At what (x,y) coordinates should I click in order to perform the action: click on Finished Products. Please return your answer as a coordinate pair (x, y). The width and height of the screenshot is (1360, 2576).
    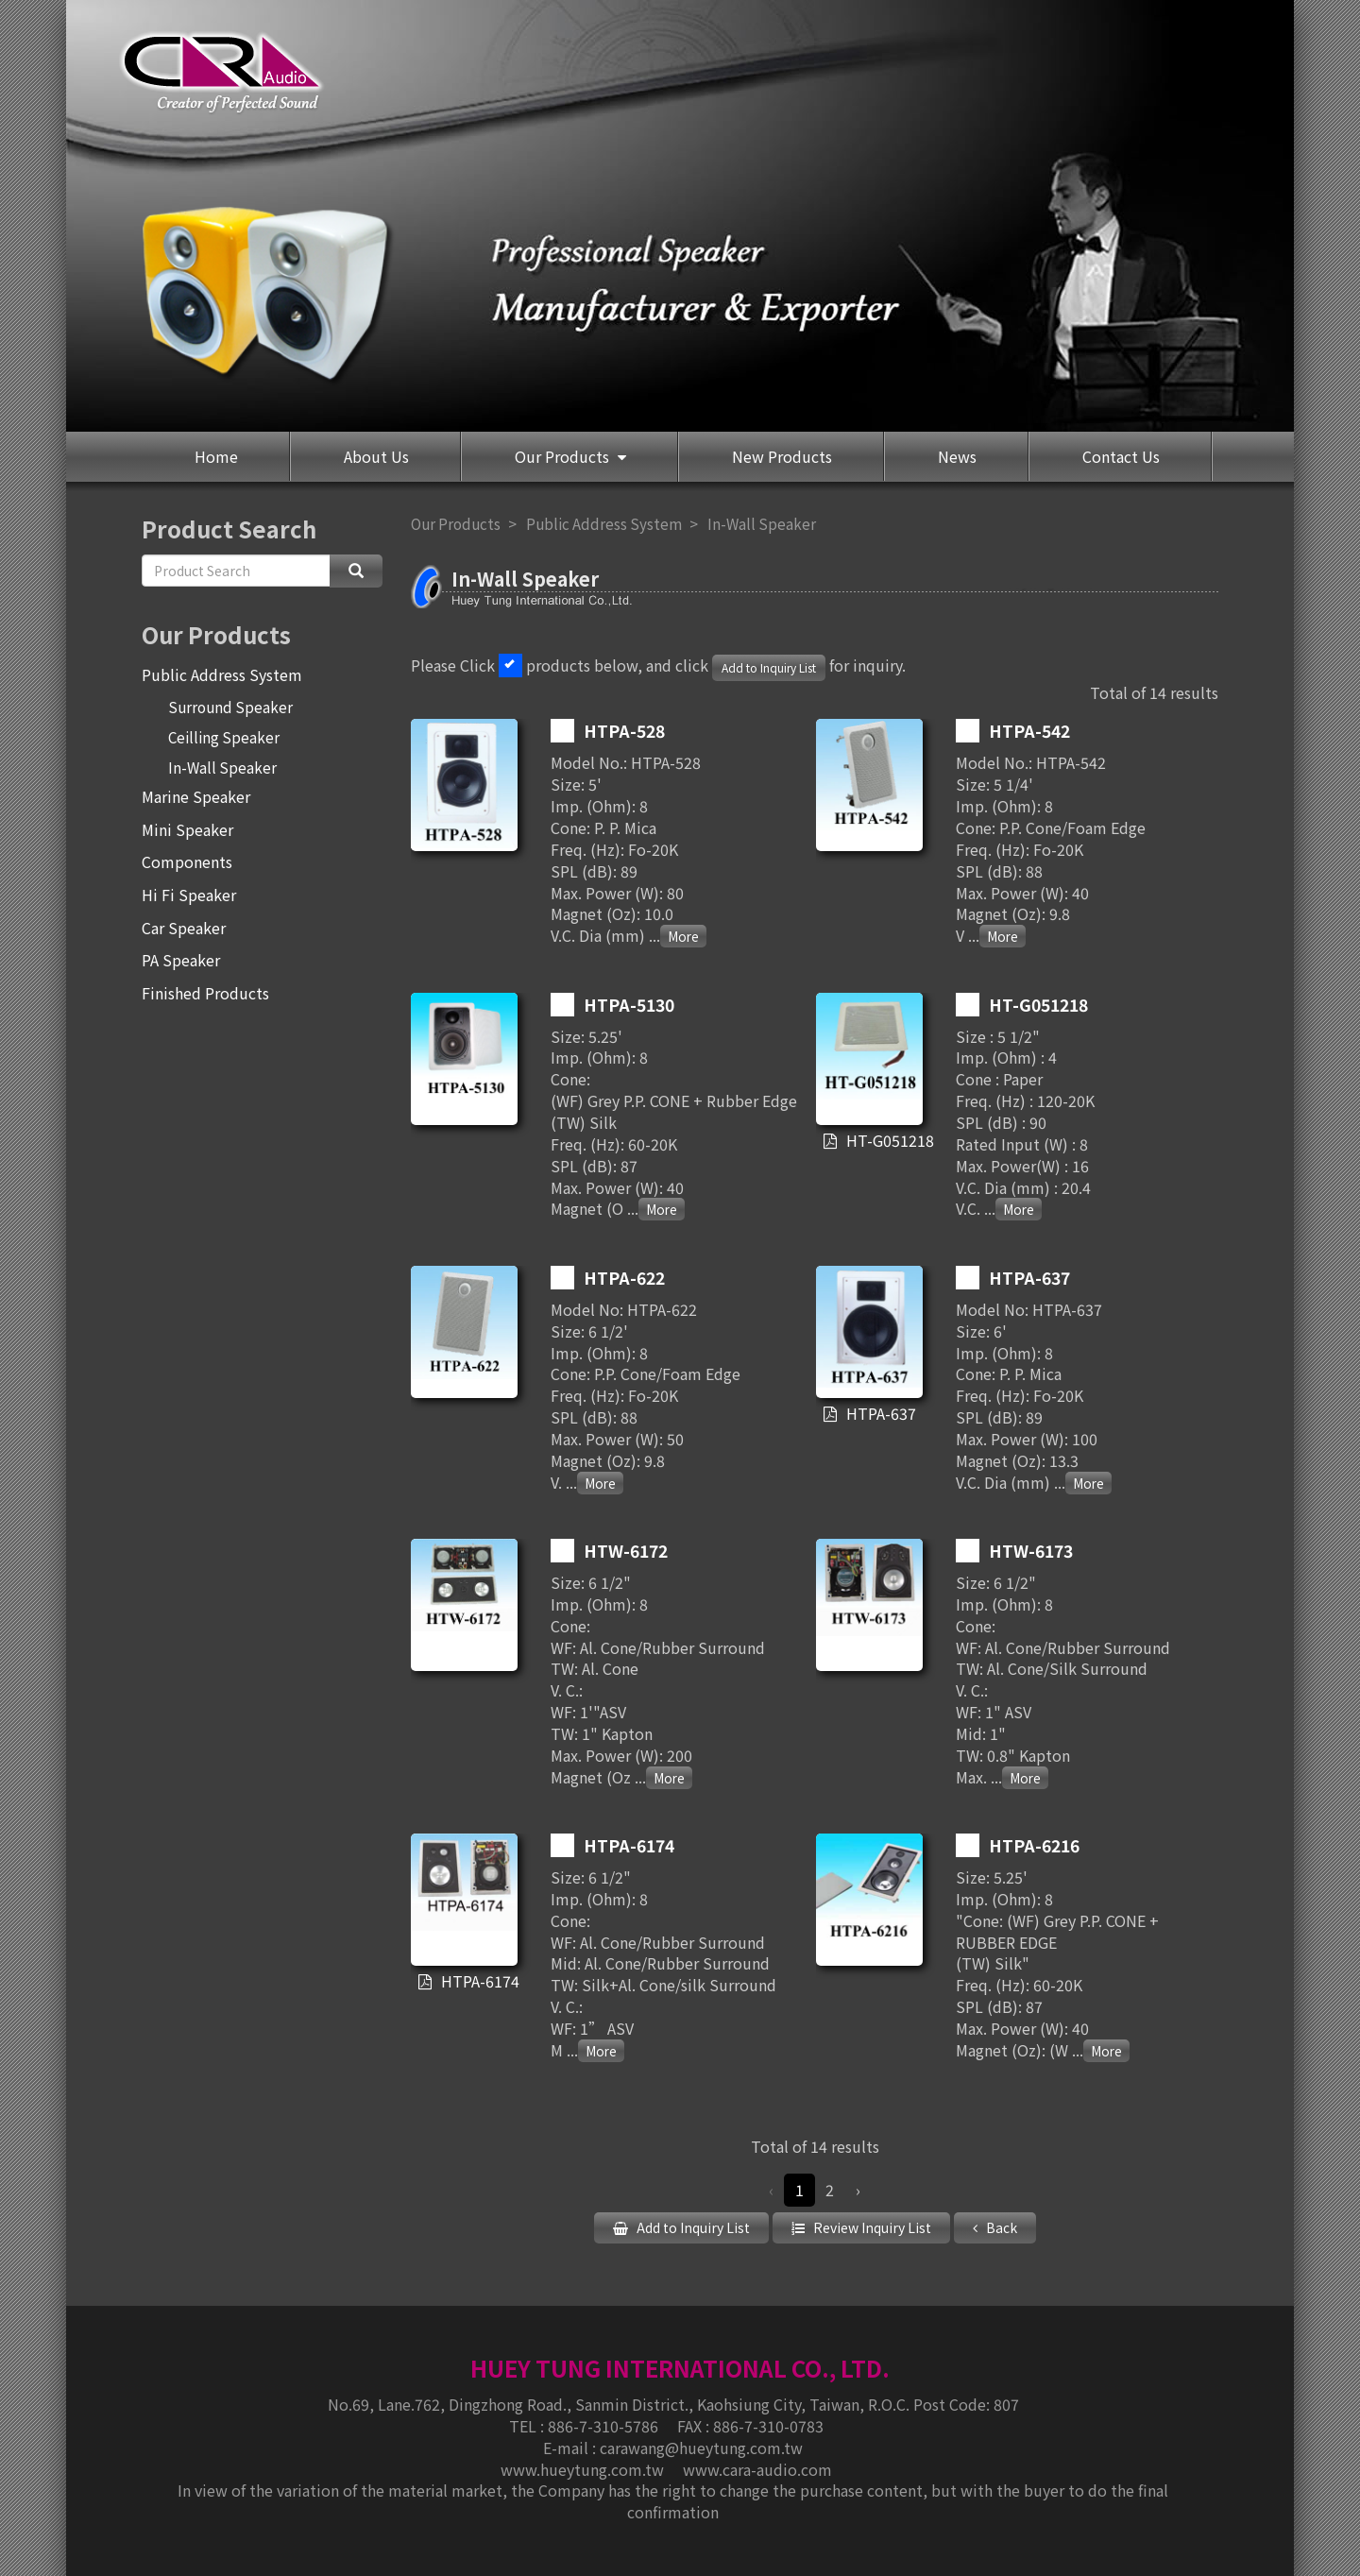
    Looking at the image, I should click on (205, 992).